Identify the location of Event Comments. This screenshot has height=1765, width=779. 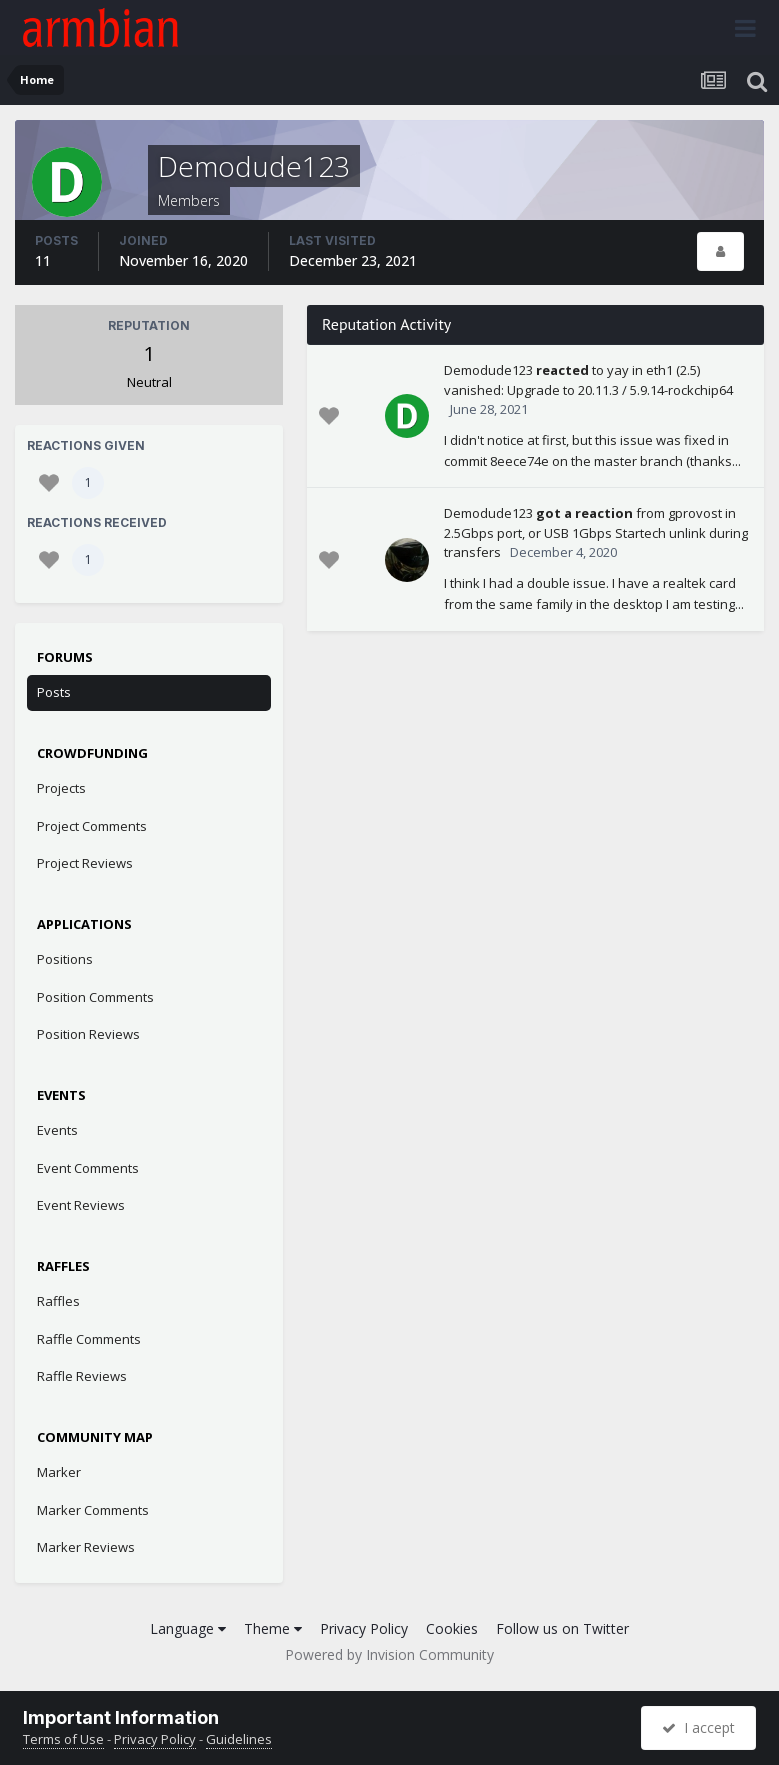
(88, 1168).